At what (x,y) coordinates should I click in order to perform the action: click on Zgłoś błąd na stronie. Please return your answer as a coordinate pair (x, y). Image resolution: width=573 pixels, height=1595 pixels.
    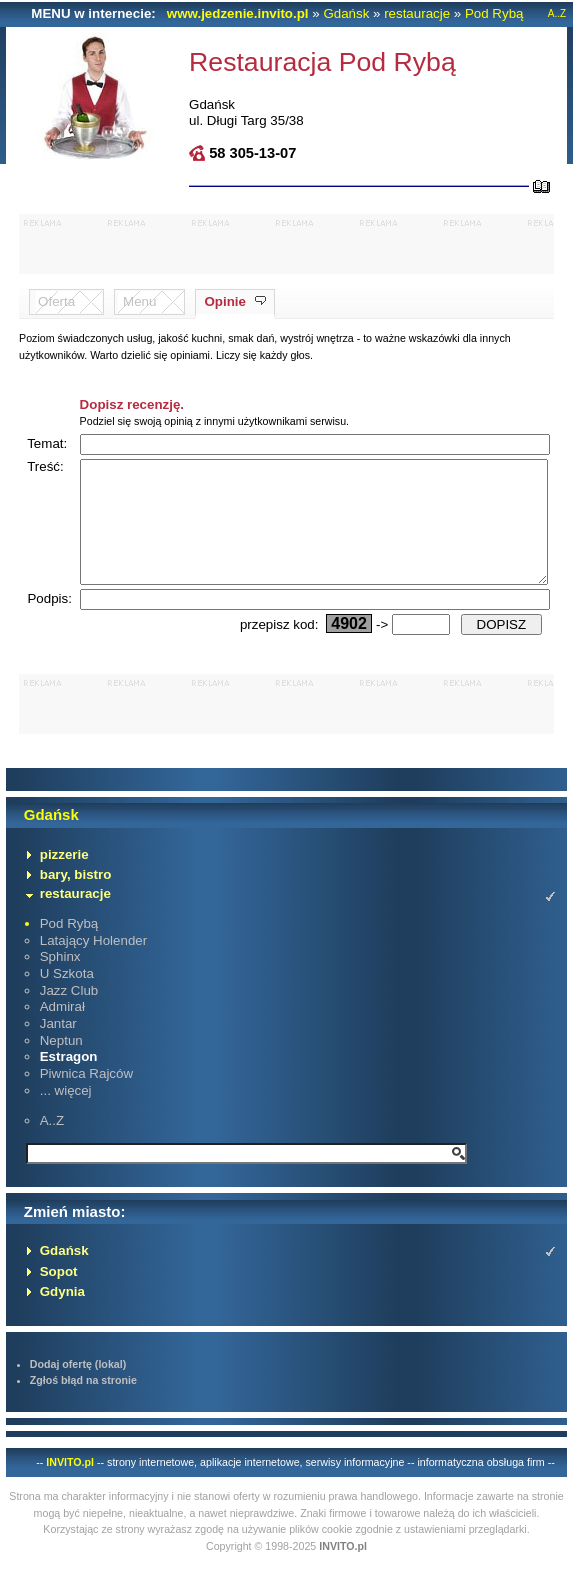
    Looking at the image, I should click on (83, 1404).